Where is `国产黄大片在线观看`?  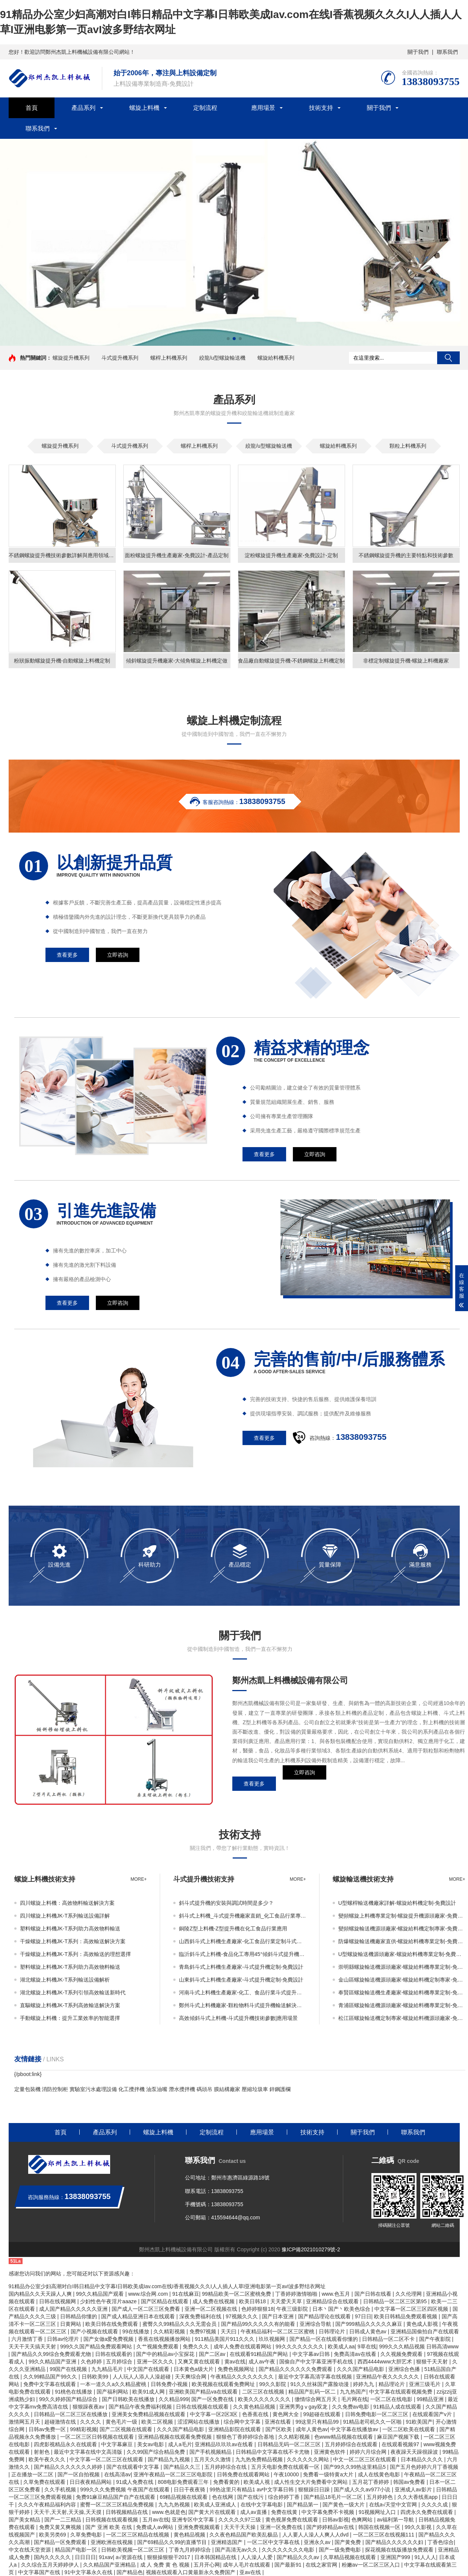 国产黄大片在线观看 is located at coordinates (212, 2512).